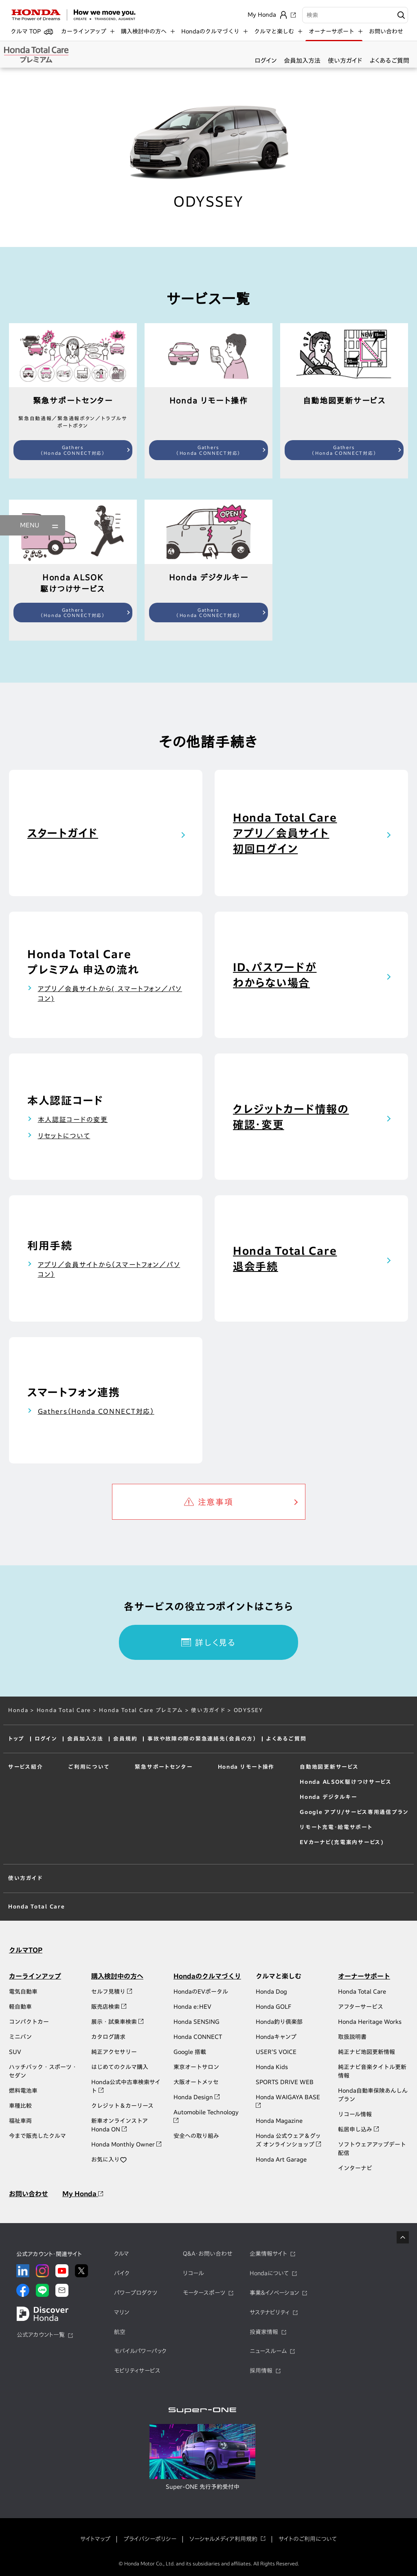  Describe the element at coordinates (151, 1780) in the screenshot. I see `緊急自動通報` at that location.